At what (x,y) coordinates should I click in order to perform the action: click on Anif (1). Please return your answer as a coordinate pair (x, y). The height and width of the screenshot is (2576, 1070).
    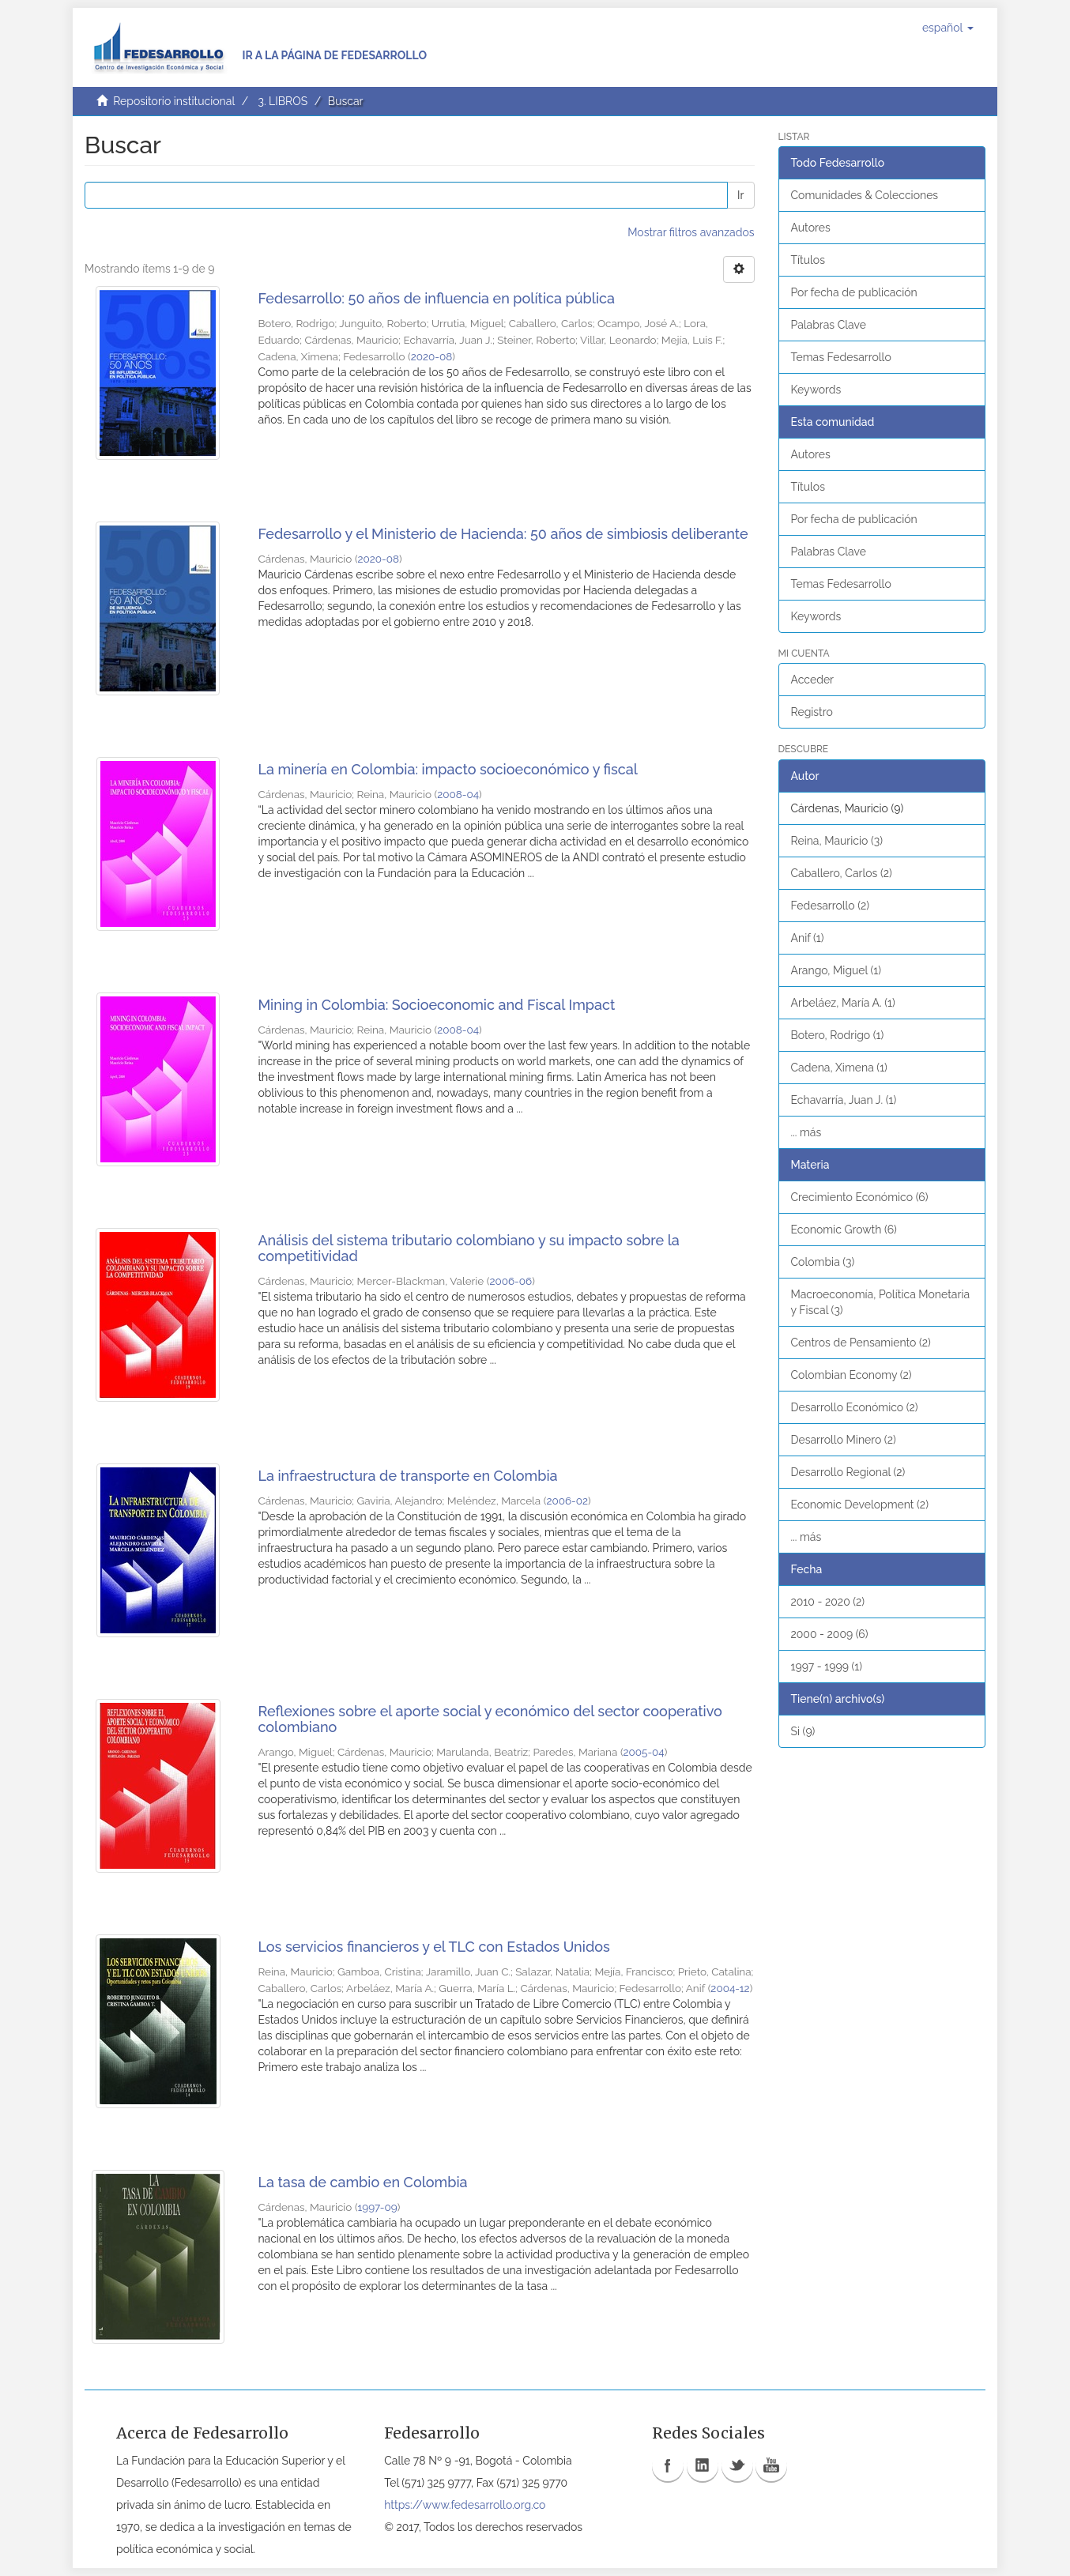
    Looking at the image, I should click on (807, 938).